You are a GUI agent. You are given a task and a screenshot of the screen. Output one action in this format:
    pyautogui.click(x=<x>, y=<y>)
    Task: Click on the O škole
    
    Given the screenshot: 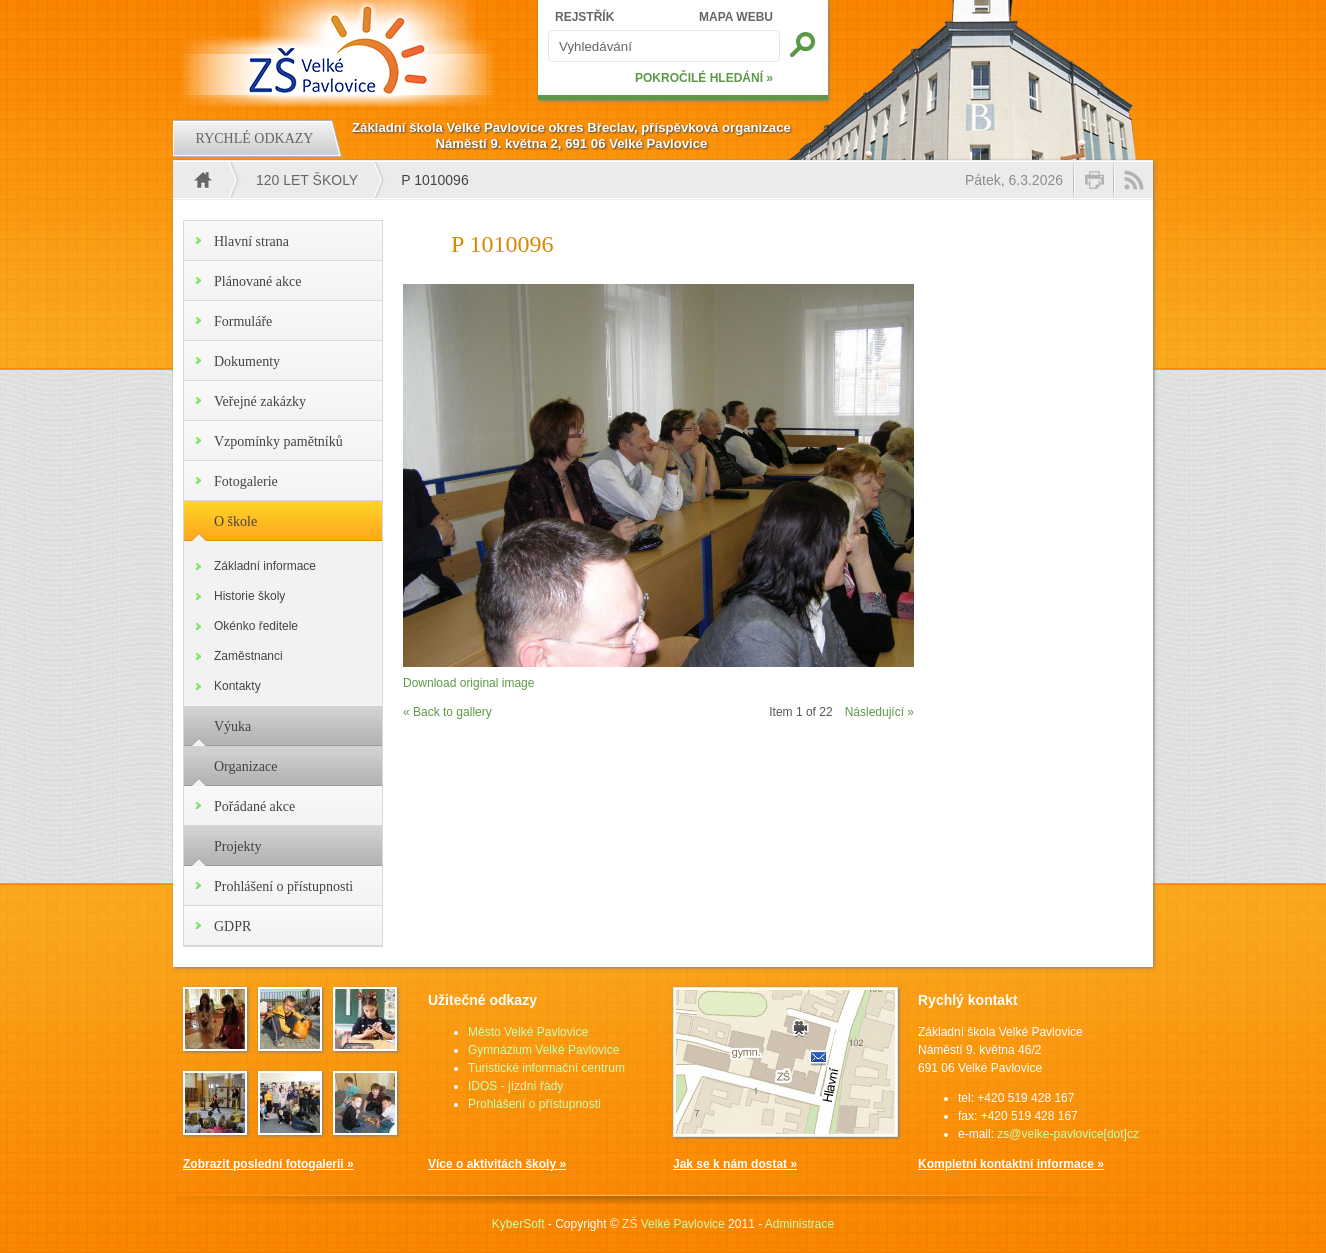 What is the action you would take?
    pyautogui.click(x=235, y=521)
    